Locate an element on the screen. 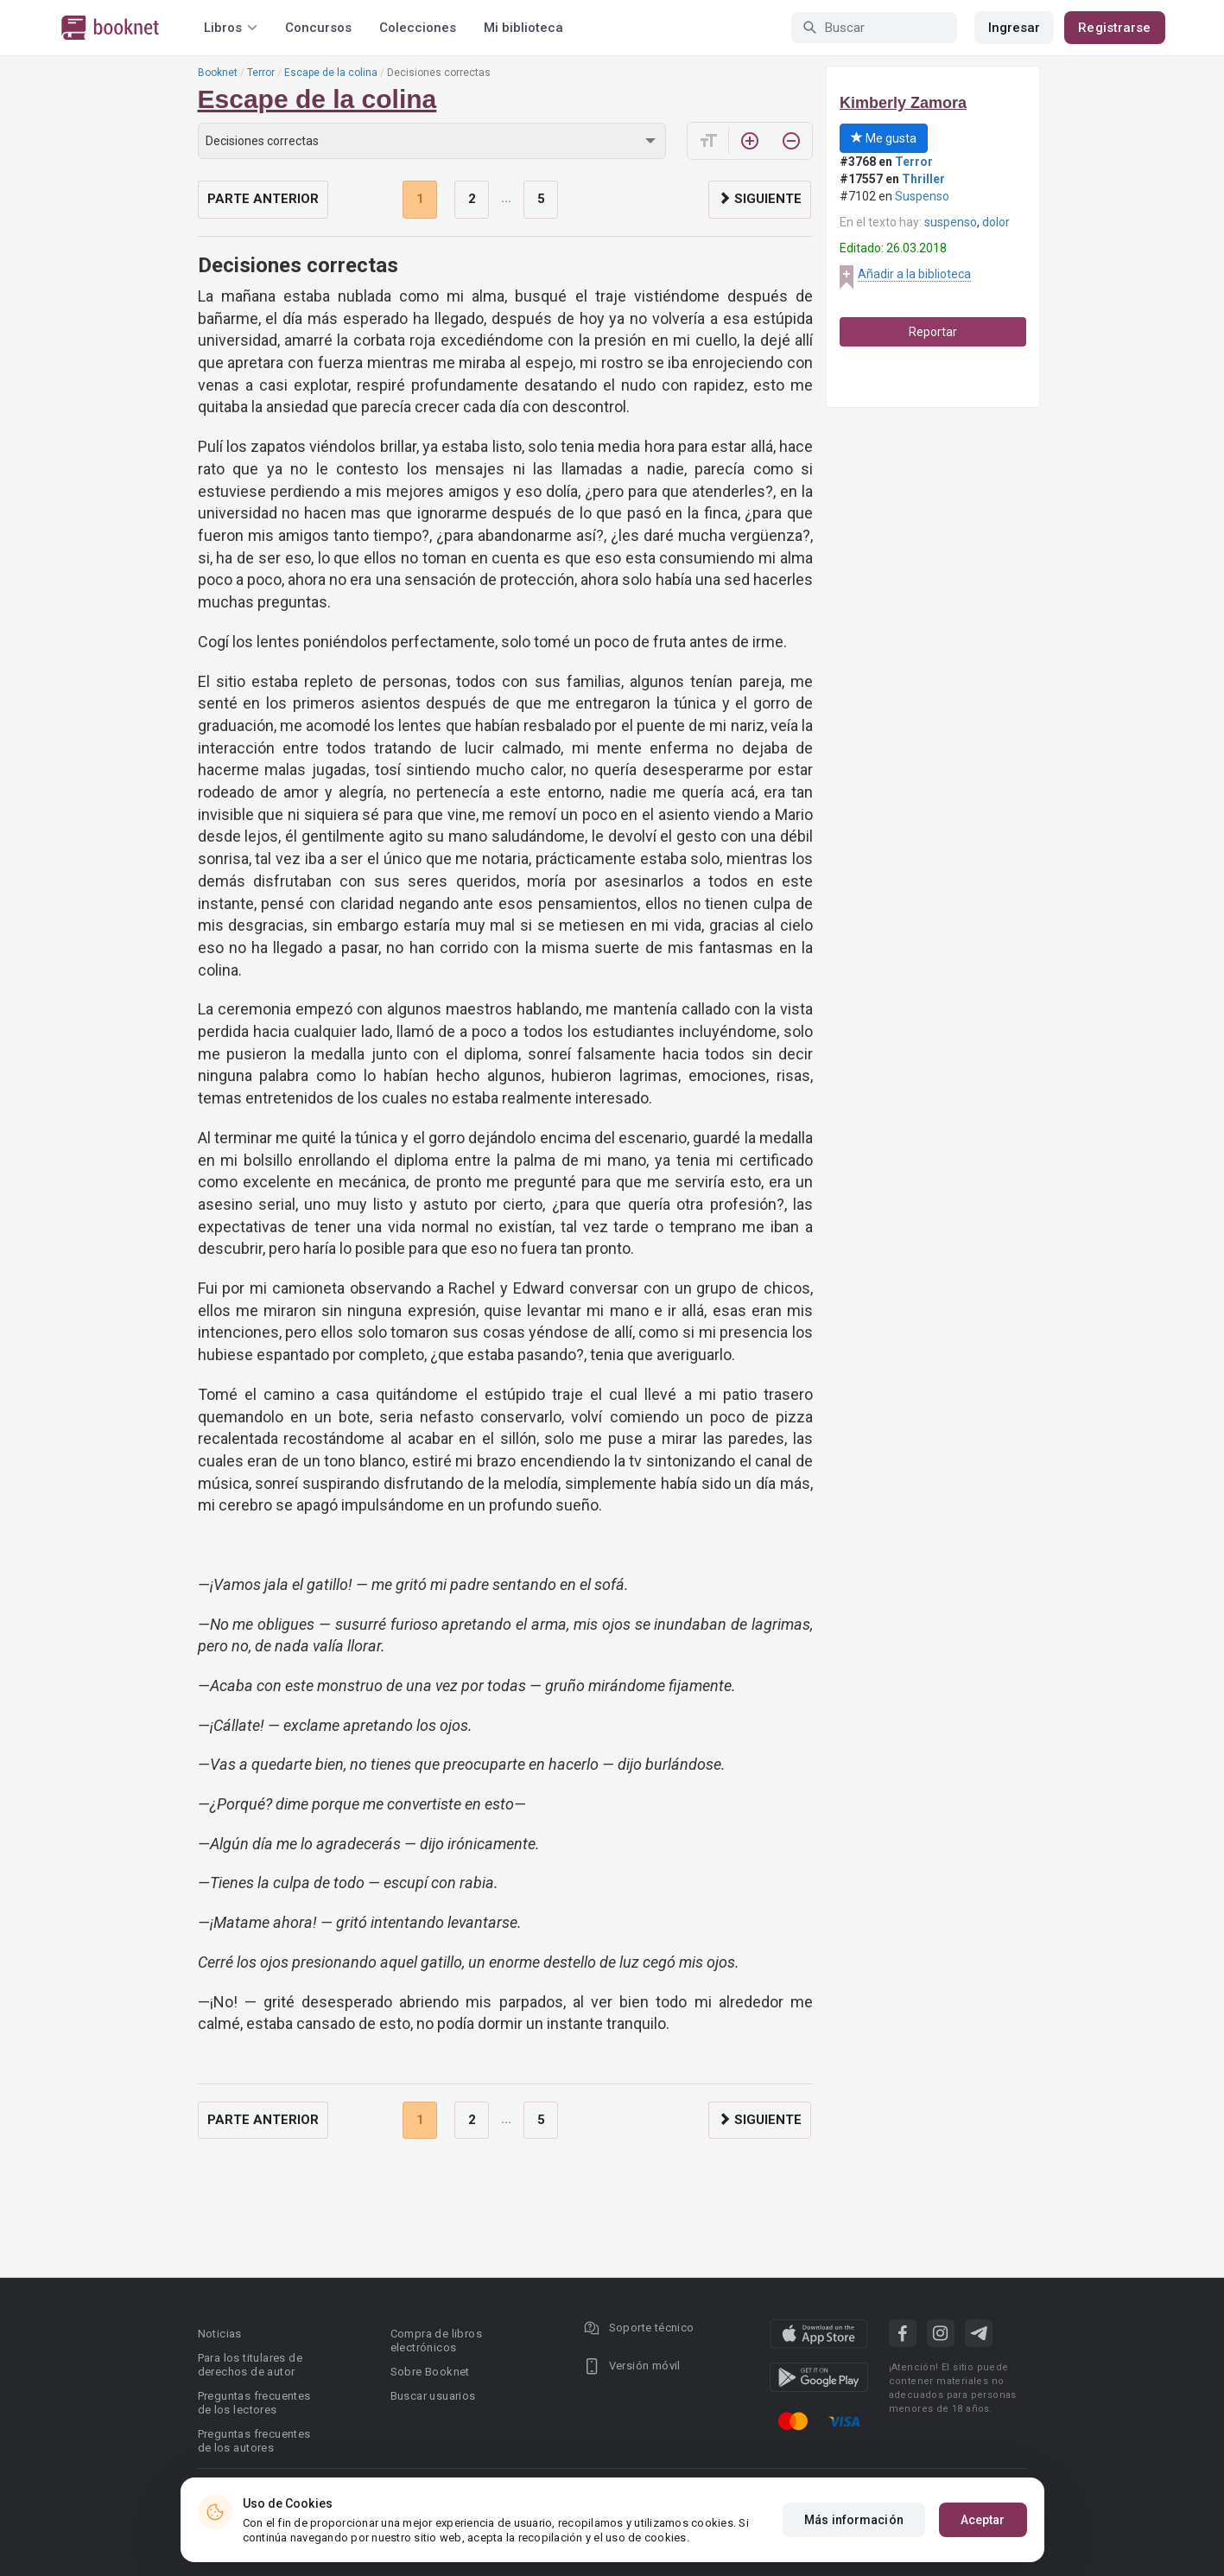 The image size is (1224, 2576). Preguntas frecuentes de los autores is located at coordinates (254, 2440).